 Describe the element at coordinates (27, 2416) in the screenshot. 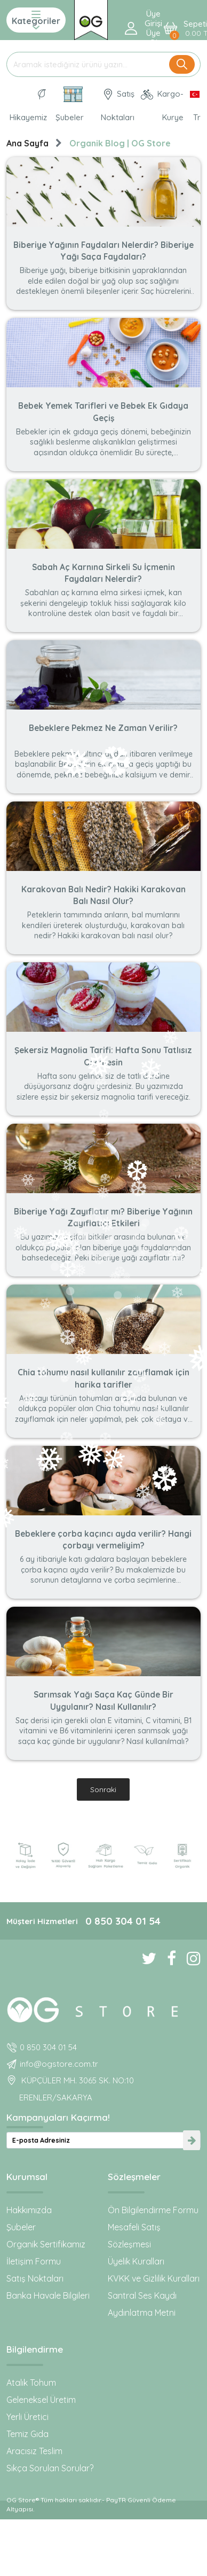

I see `Yerli Üretici` at that location.